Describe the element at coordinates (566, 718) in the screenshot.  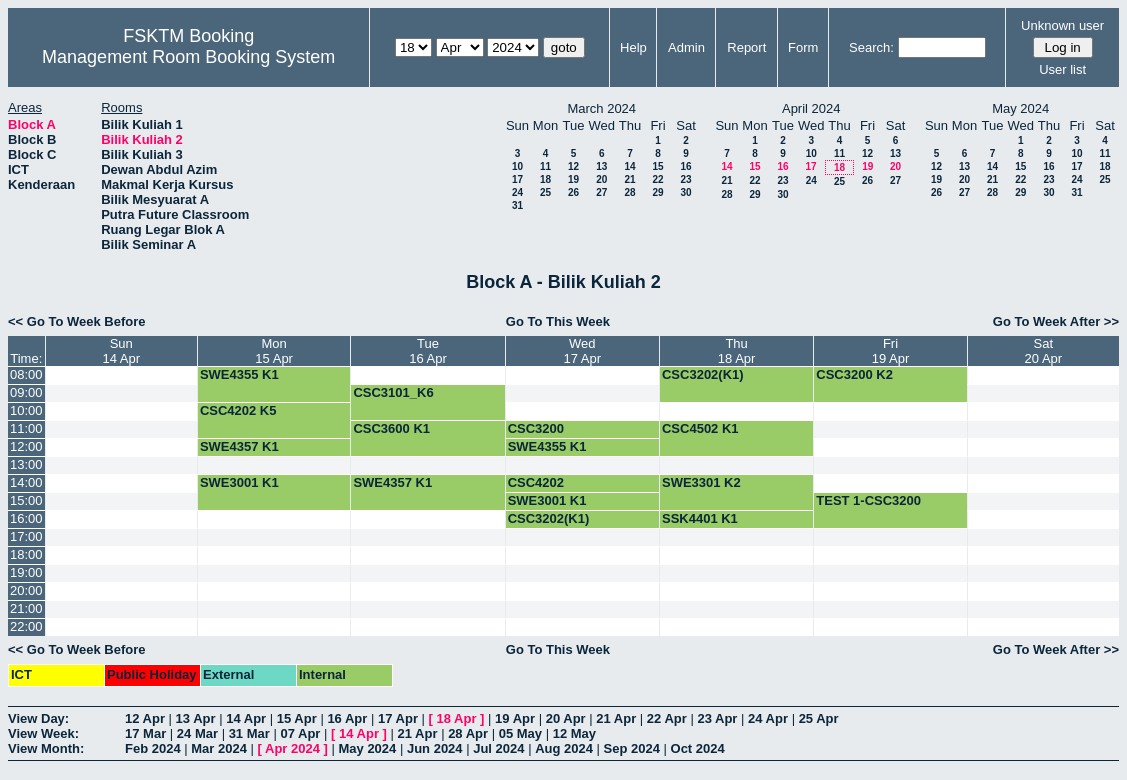
I see `20 Apr` at that location.